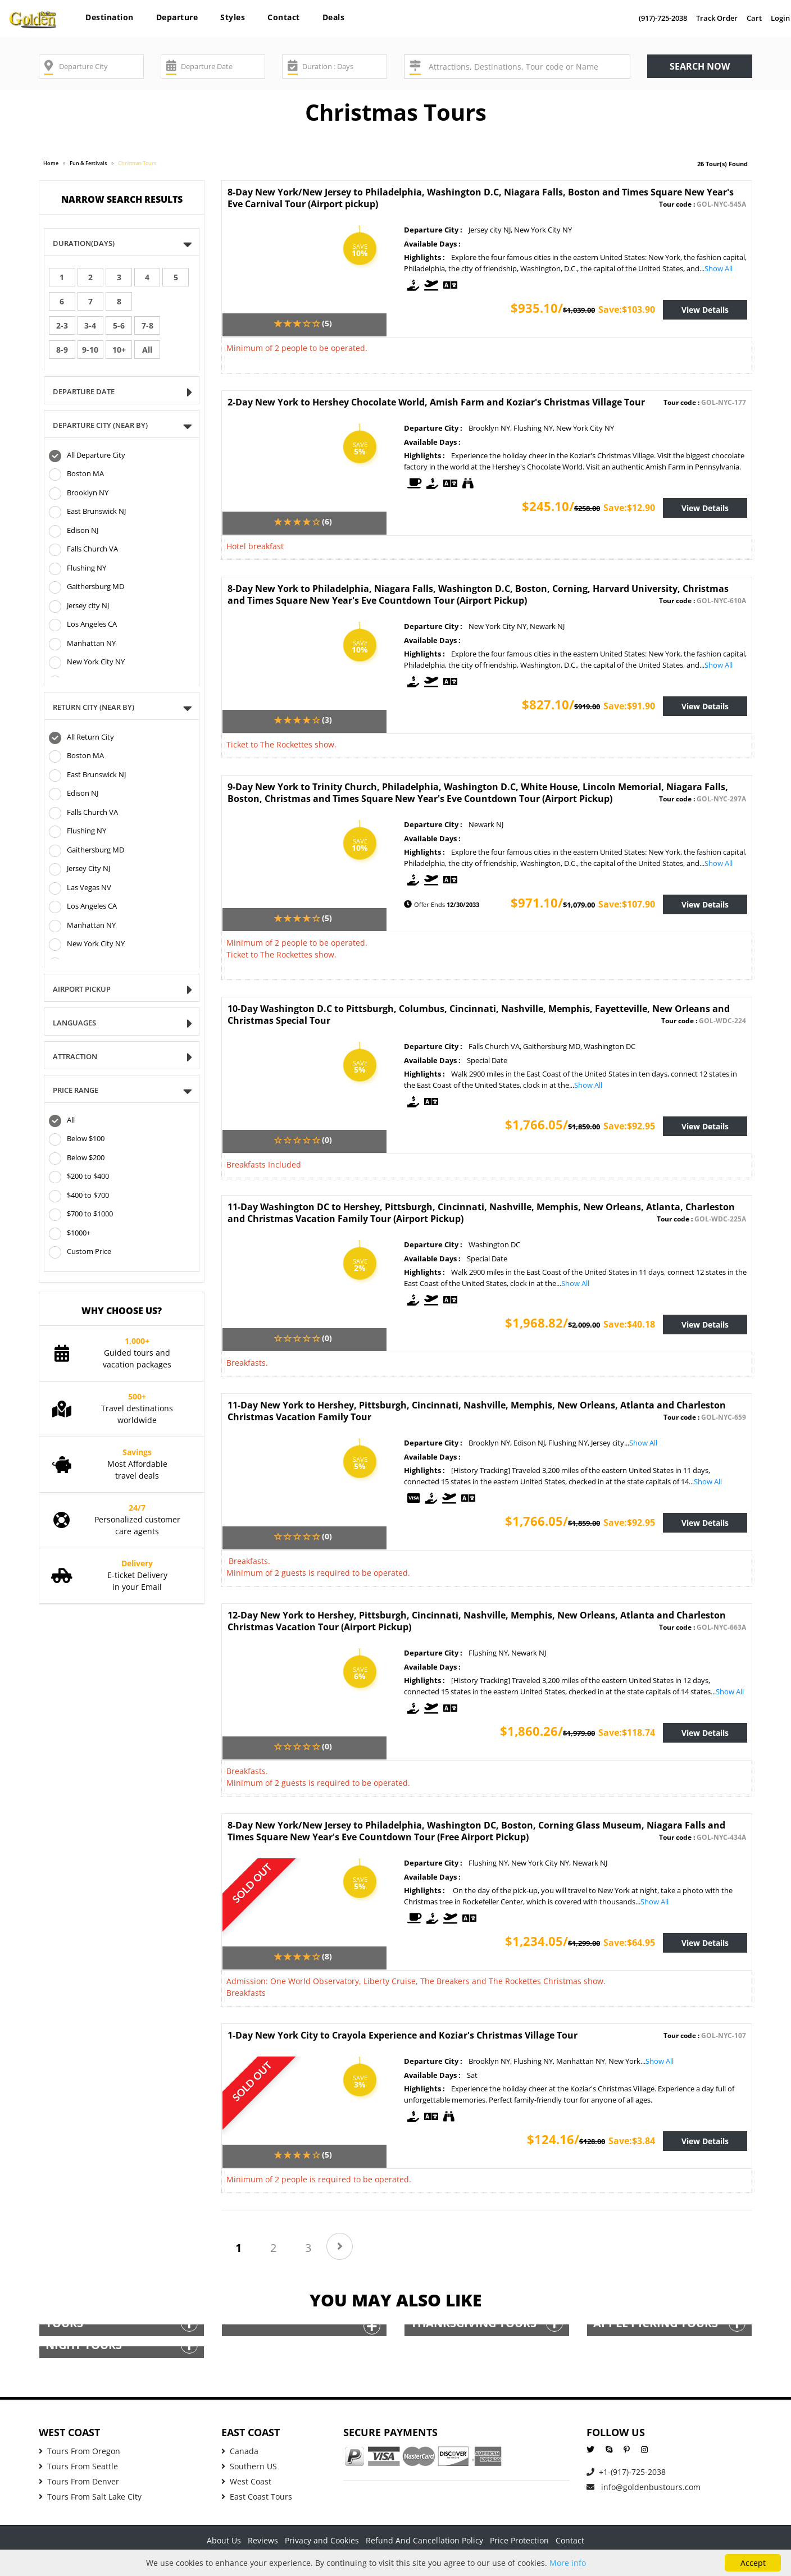  What do you see at coordinates (62, 349) in the screenshot?
I see `8-9` at bounding box center [62, 349].